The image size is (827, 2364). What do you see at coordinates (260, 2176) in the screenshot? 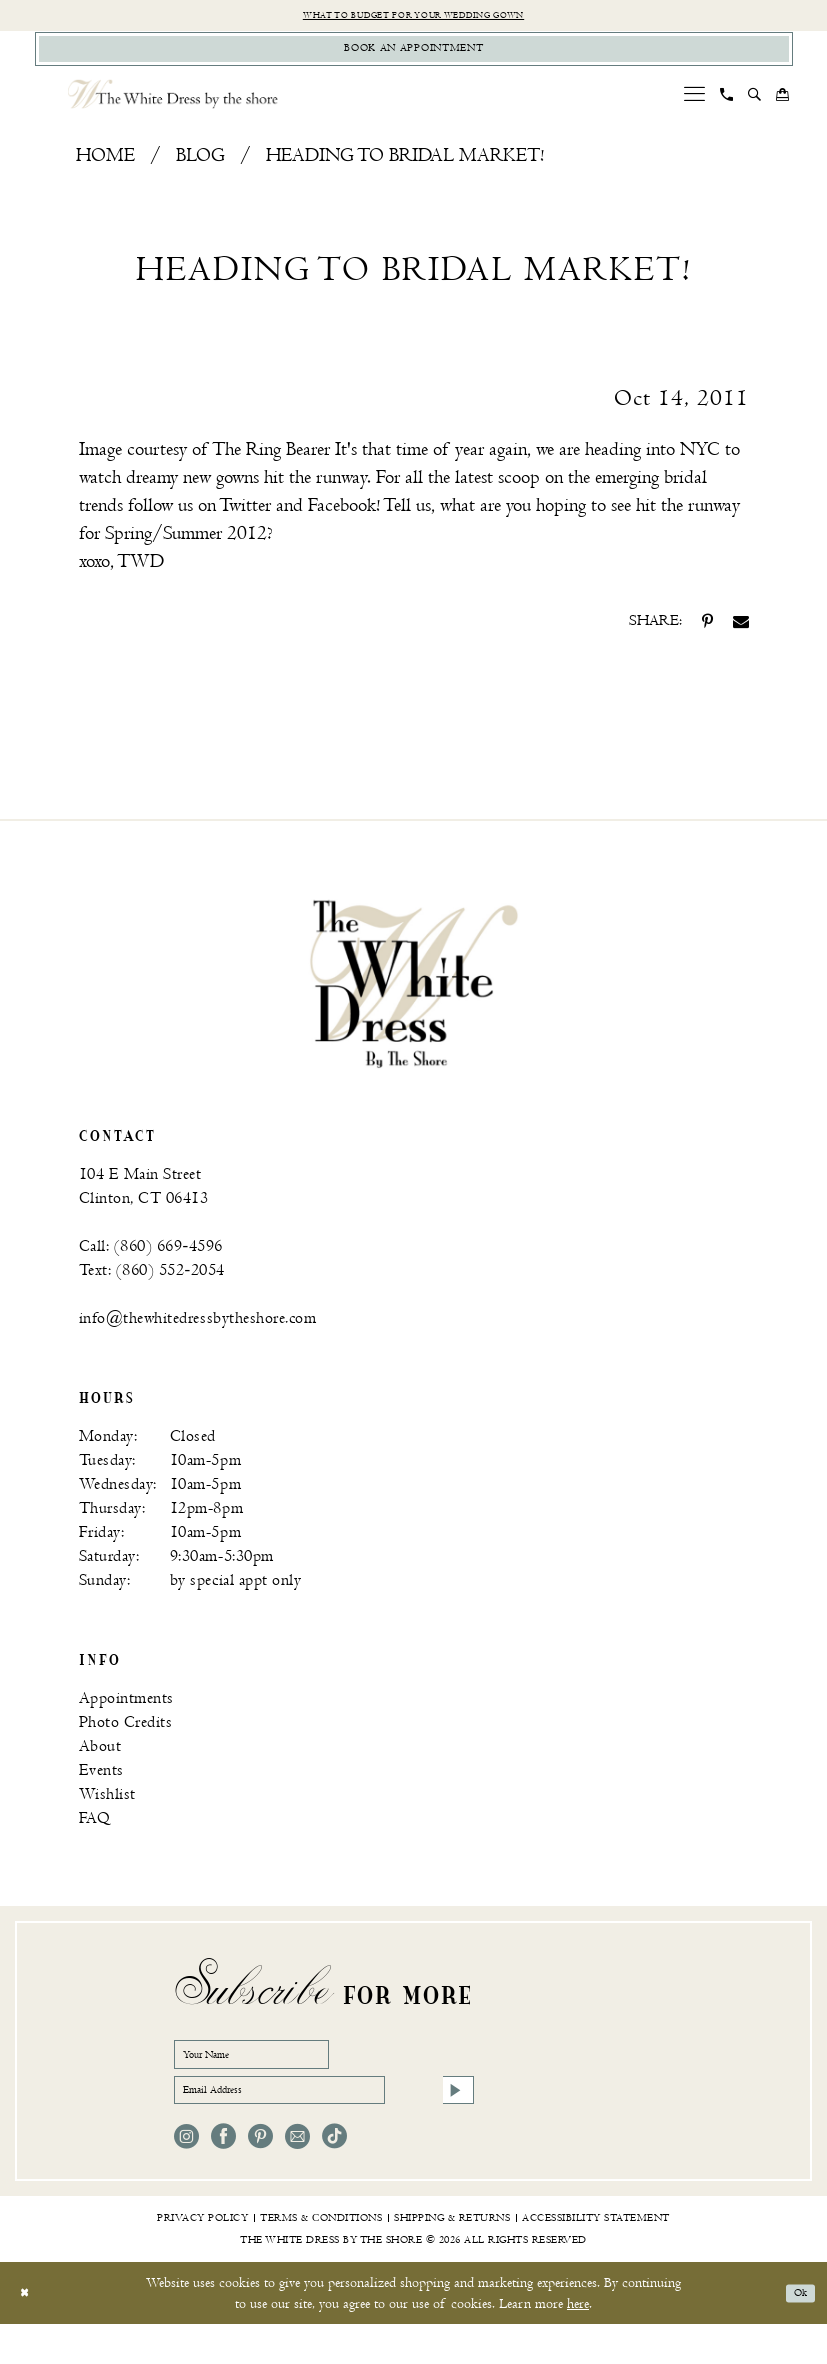
I see `[Visit our Pinterest - Opens in new tab]` at bounding box center [260, 2176].